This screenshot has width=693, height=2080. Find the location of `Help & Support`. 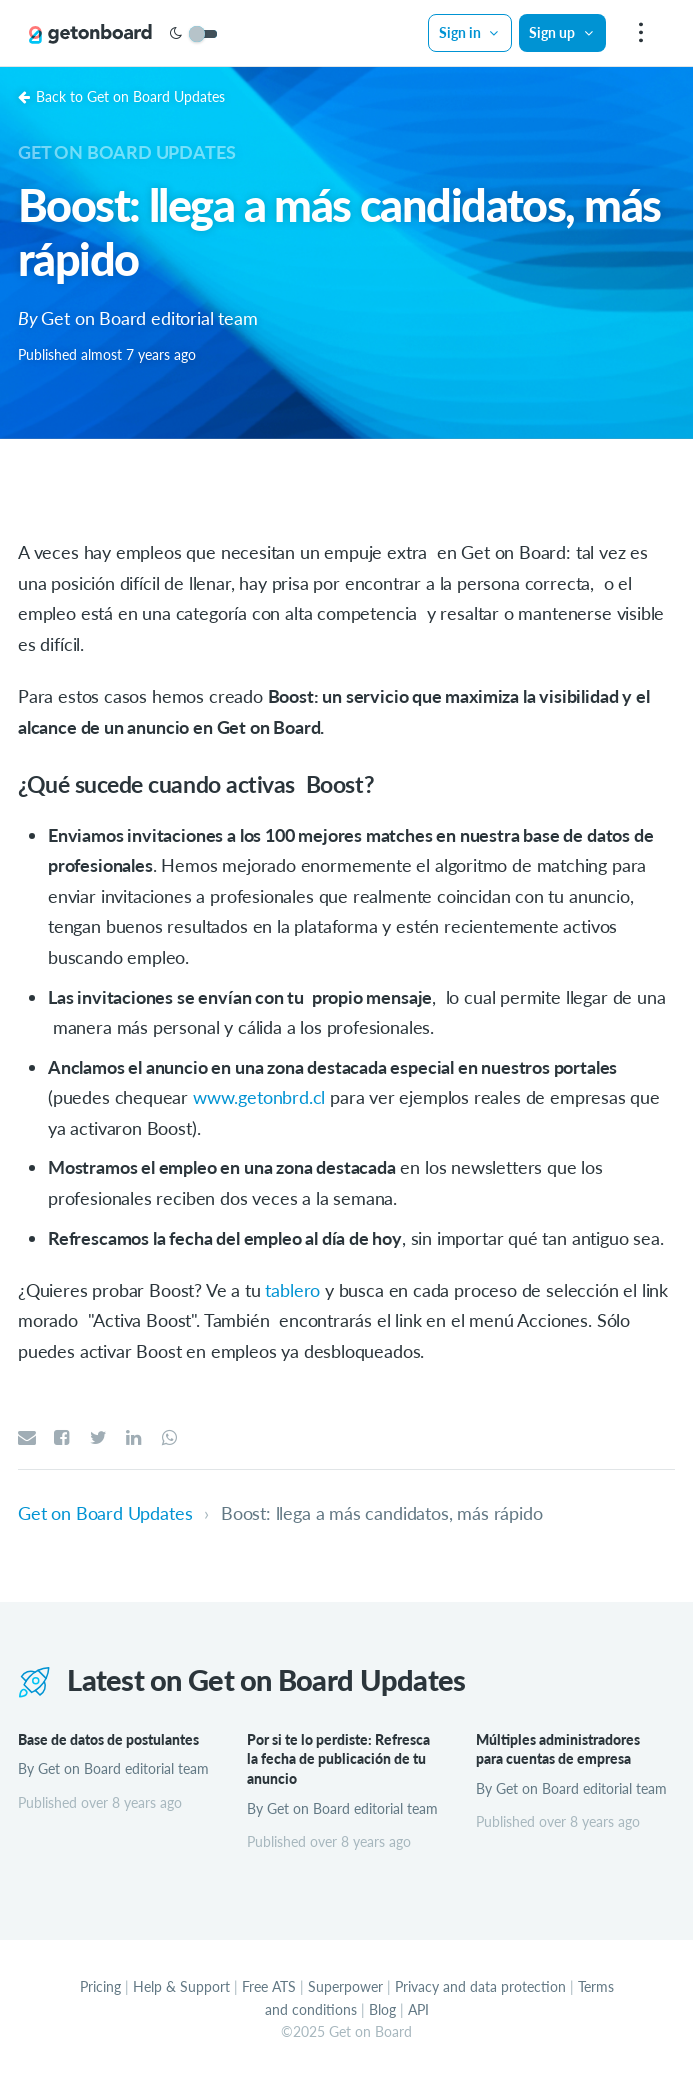

Help & Support is located at coordinates (181, 1986).